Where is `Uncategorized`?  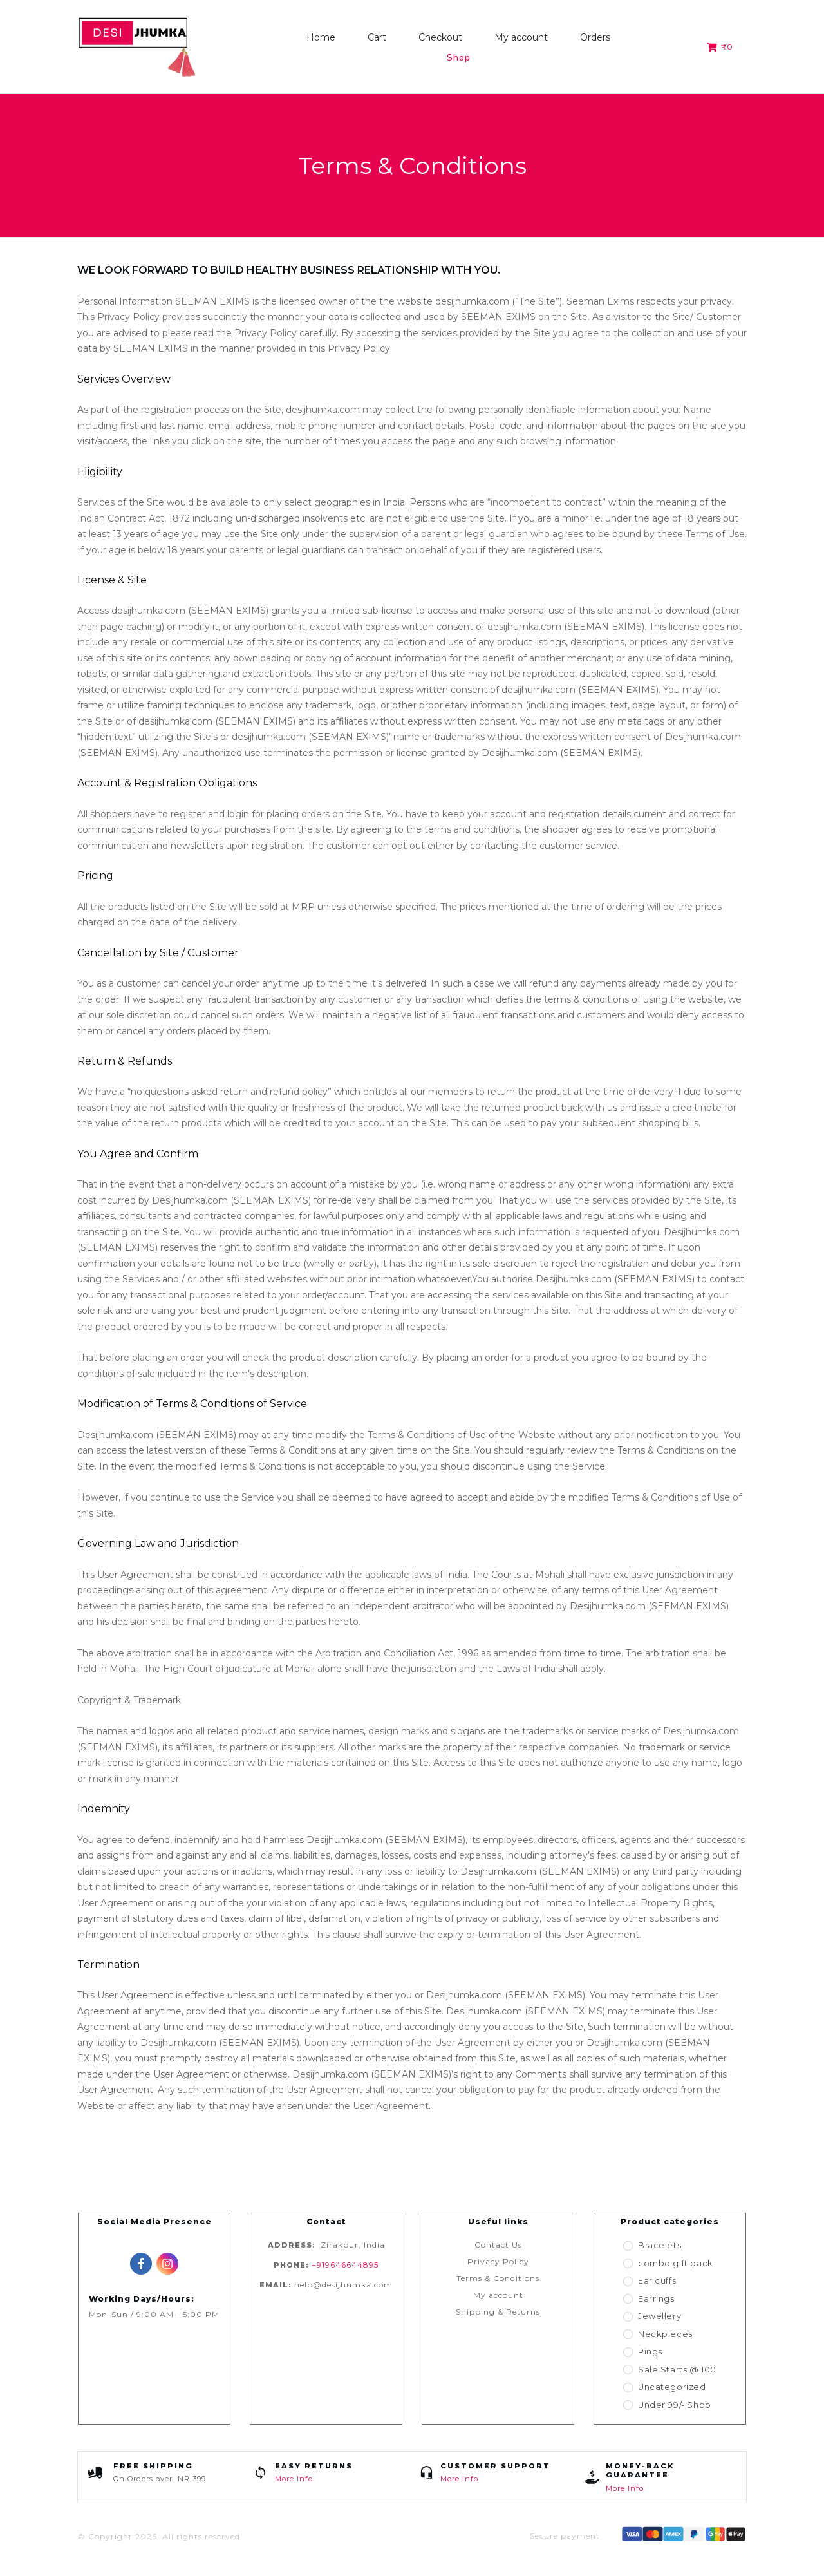 Uncategorized is located at coordinates (670, 2387).